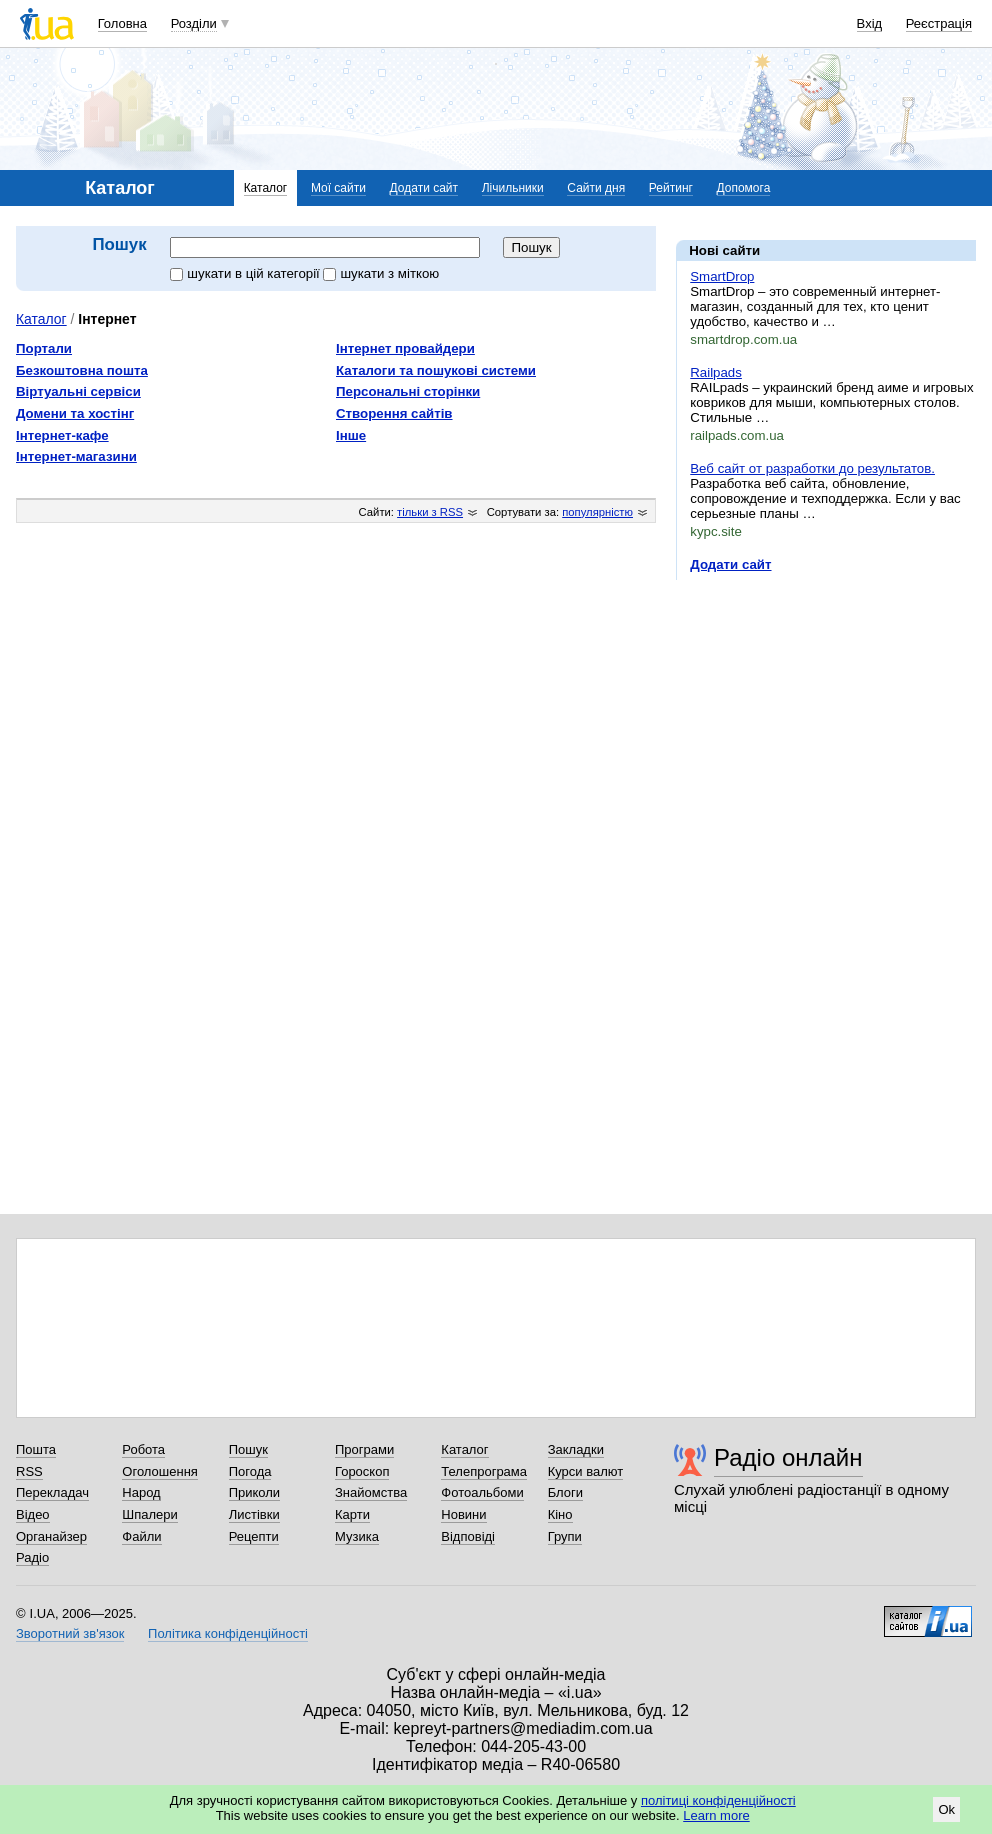 This screenshot has height=1834, width=992. What do you see at coordinates (254, 1536) in the screenshot?
I see `Рецепти` at bounding box center [254, 1536].